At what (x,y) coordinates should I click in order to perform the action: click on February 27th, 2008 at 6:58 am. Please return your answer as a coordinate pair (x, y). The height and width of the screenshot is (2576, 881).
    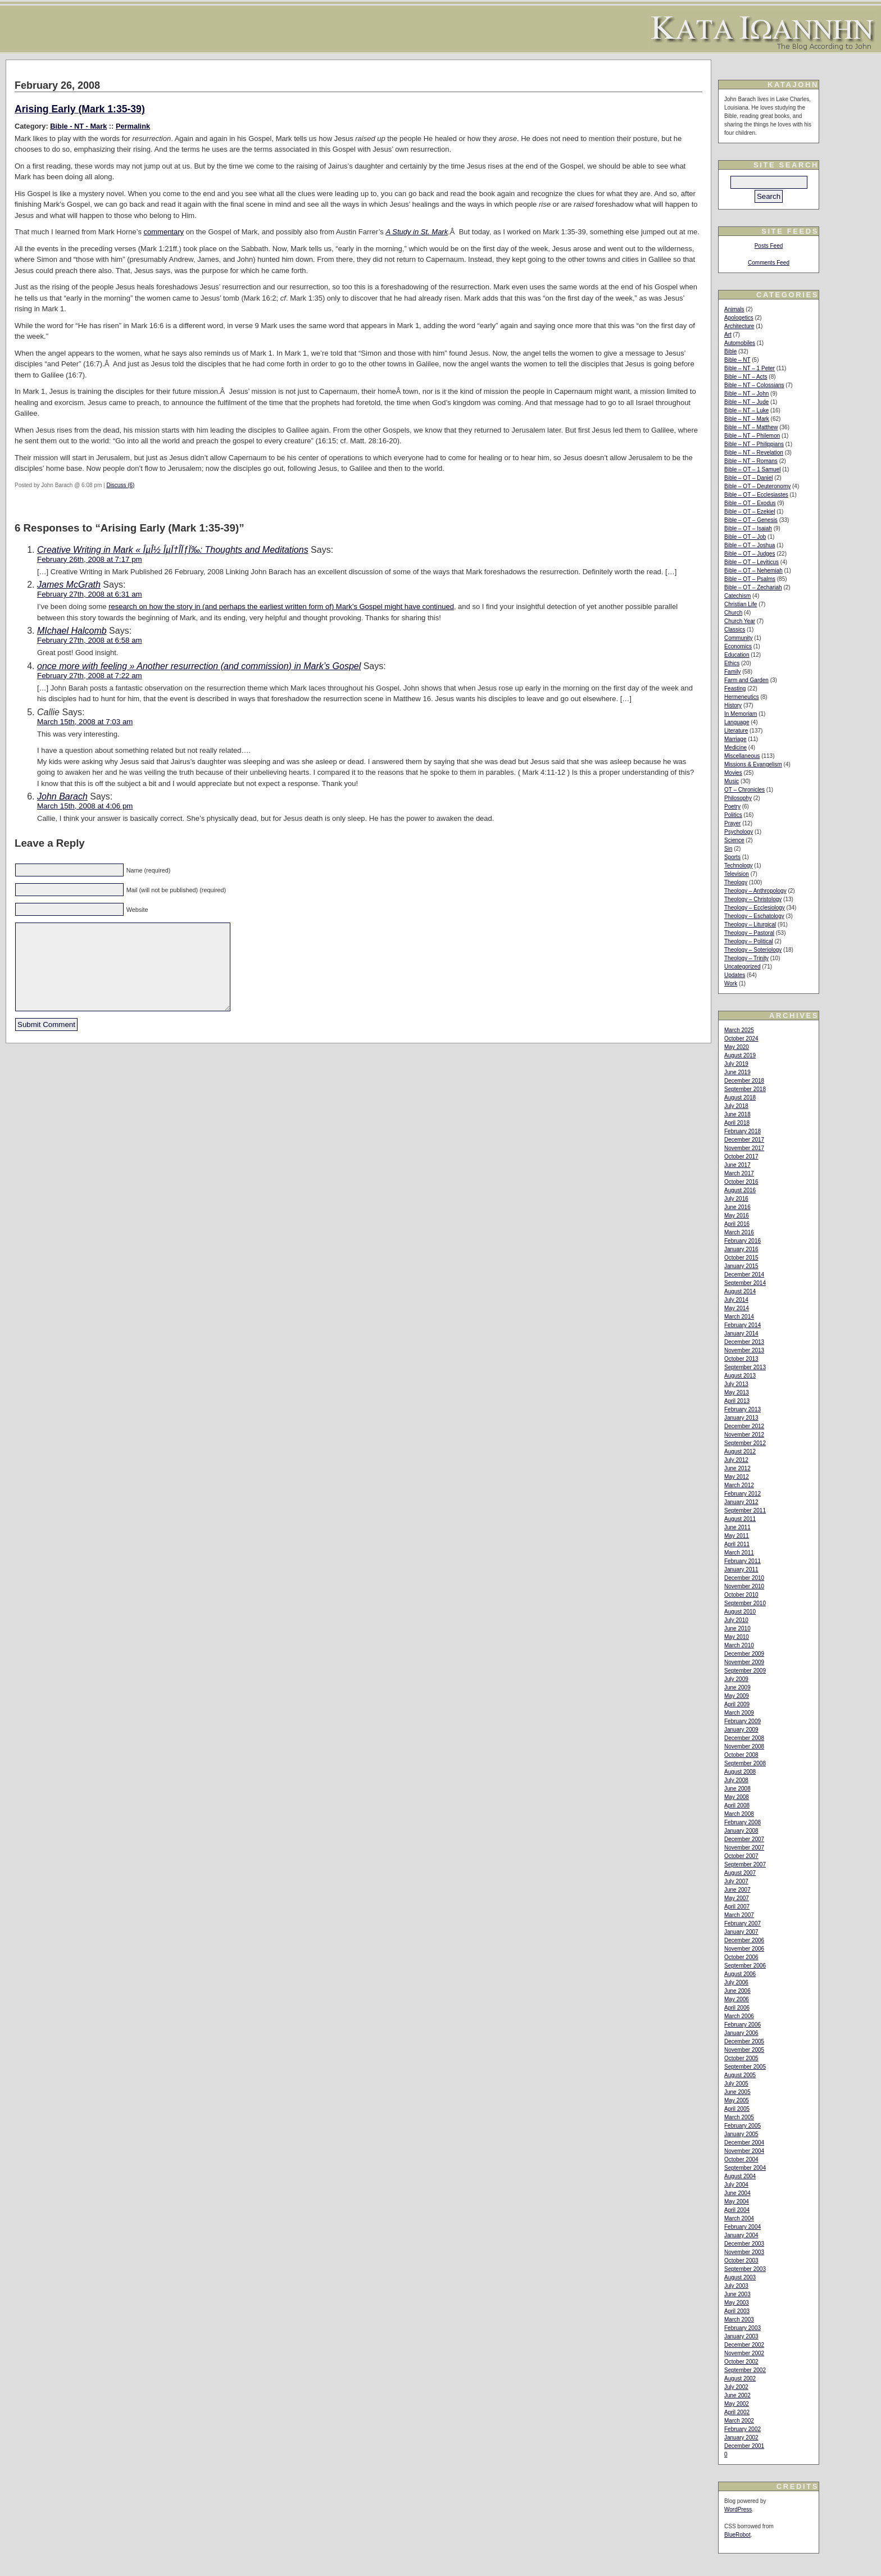
    Looking at the image, I should click on (89, 640).